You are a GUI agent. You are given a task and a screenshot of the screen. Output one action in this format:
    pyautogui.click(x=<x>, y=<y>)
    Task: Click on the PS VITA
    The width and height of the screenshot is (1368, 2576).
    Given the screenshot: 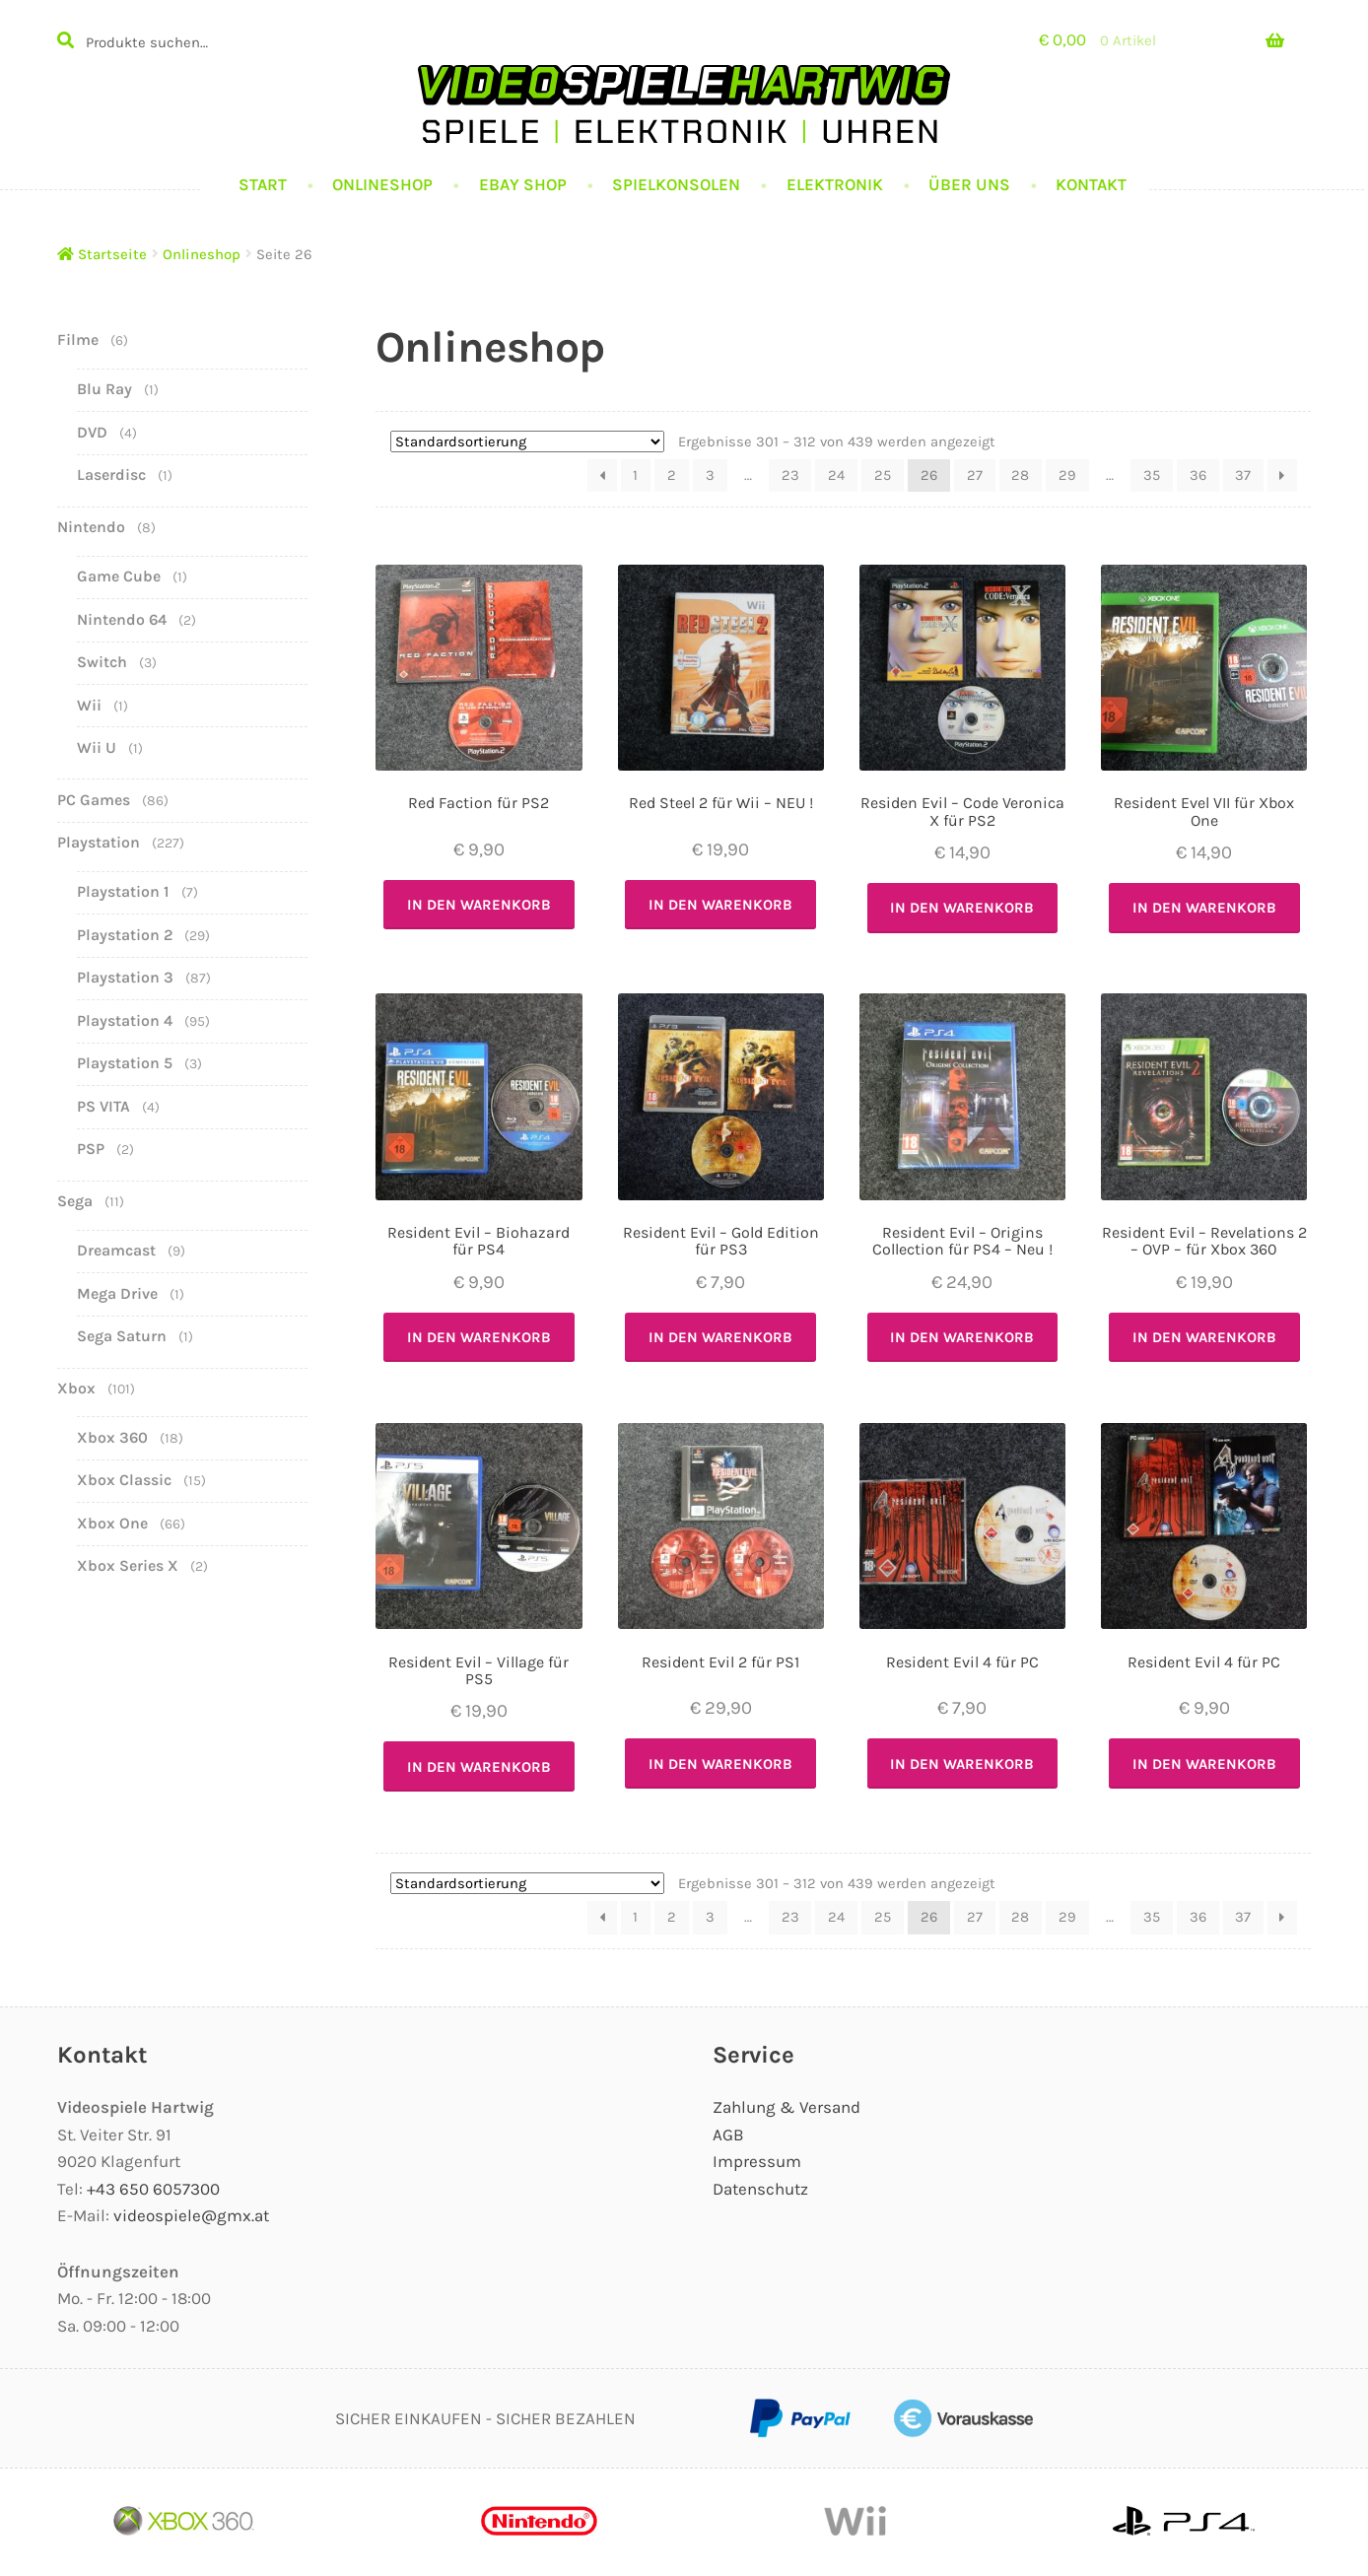 What is the action you would take?
    pyautogui.click(x=103, y=1106)
    